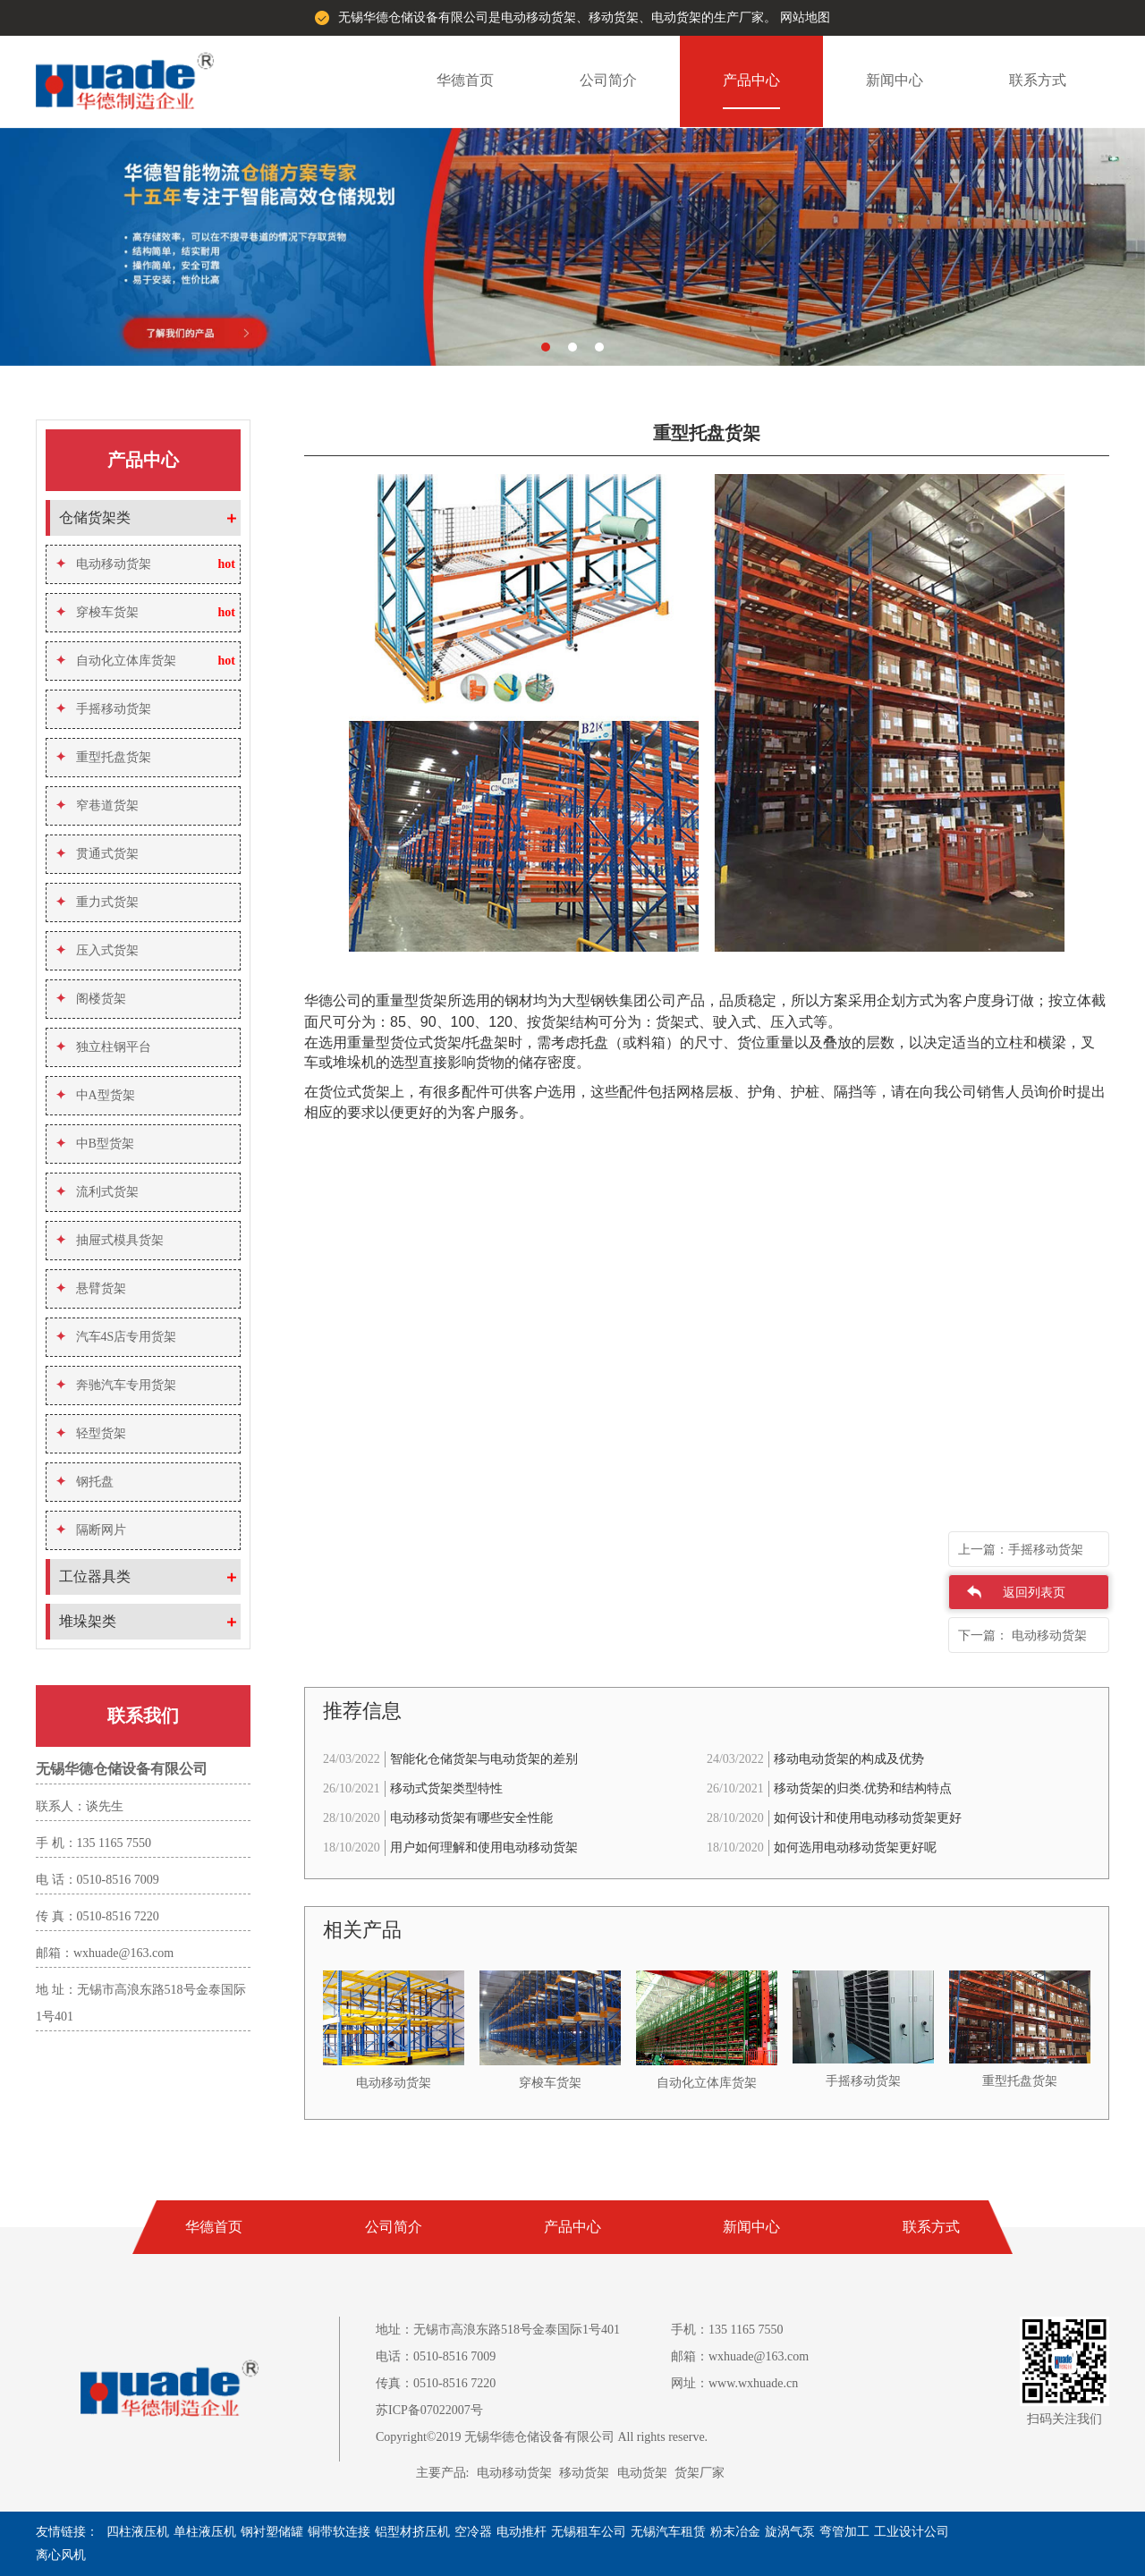 This screenshot has height=2576, width=1145. What do you see at coordinates (95, 517) in the screenshot?
I see `仓储货架类` at bounding box center [95, 517].